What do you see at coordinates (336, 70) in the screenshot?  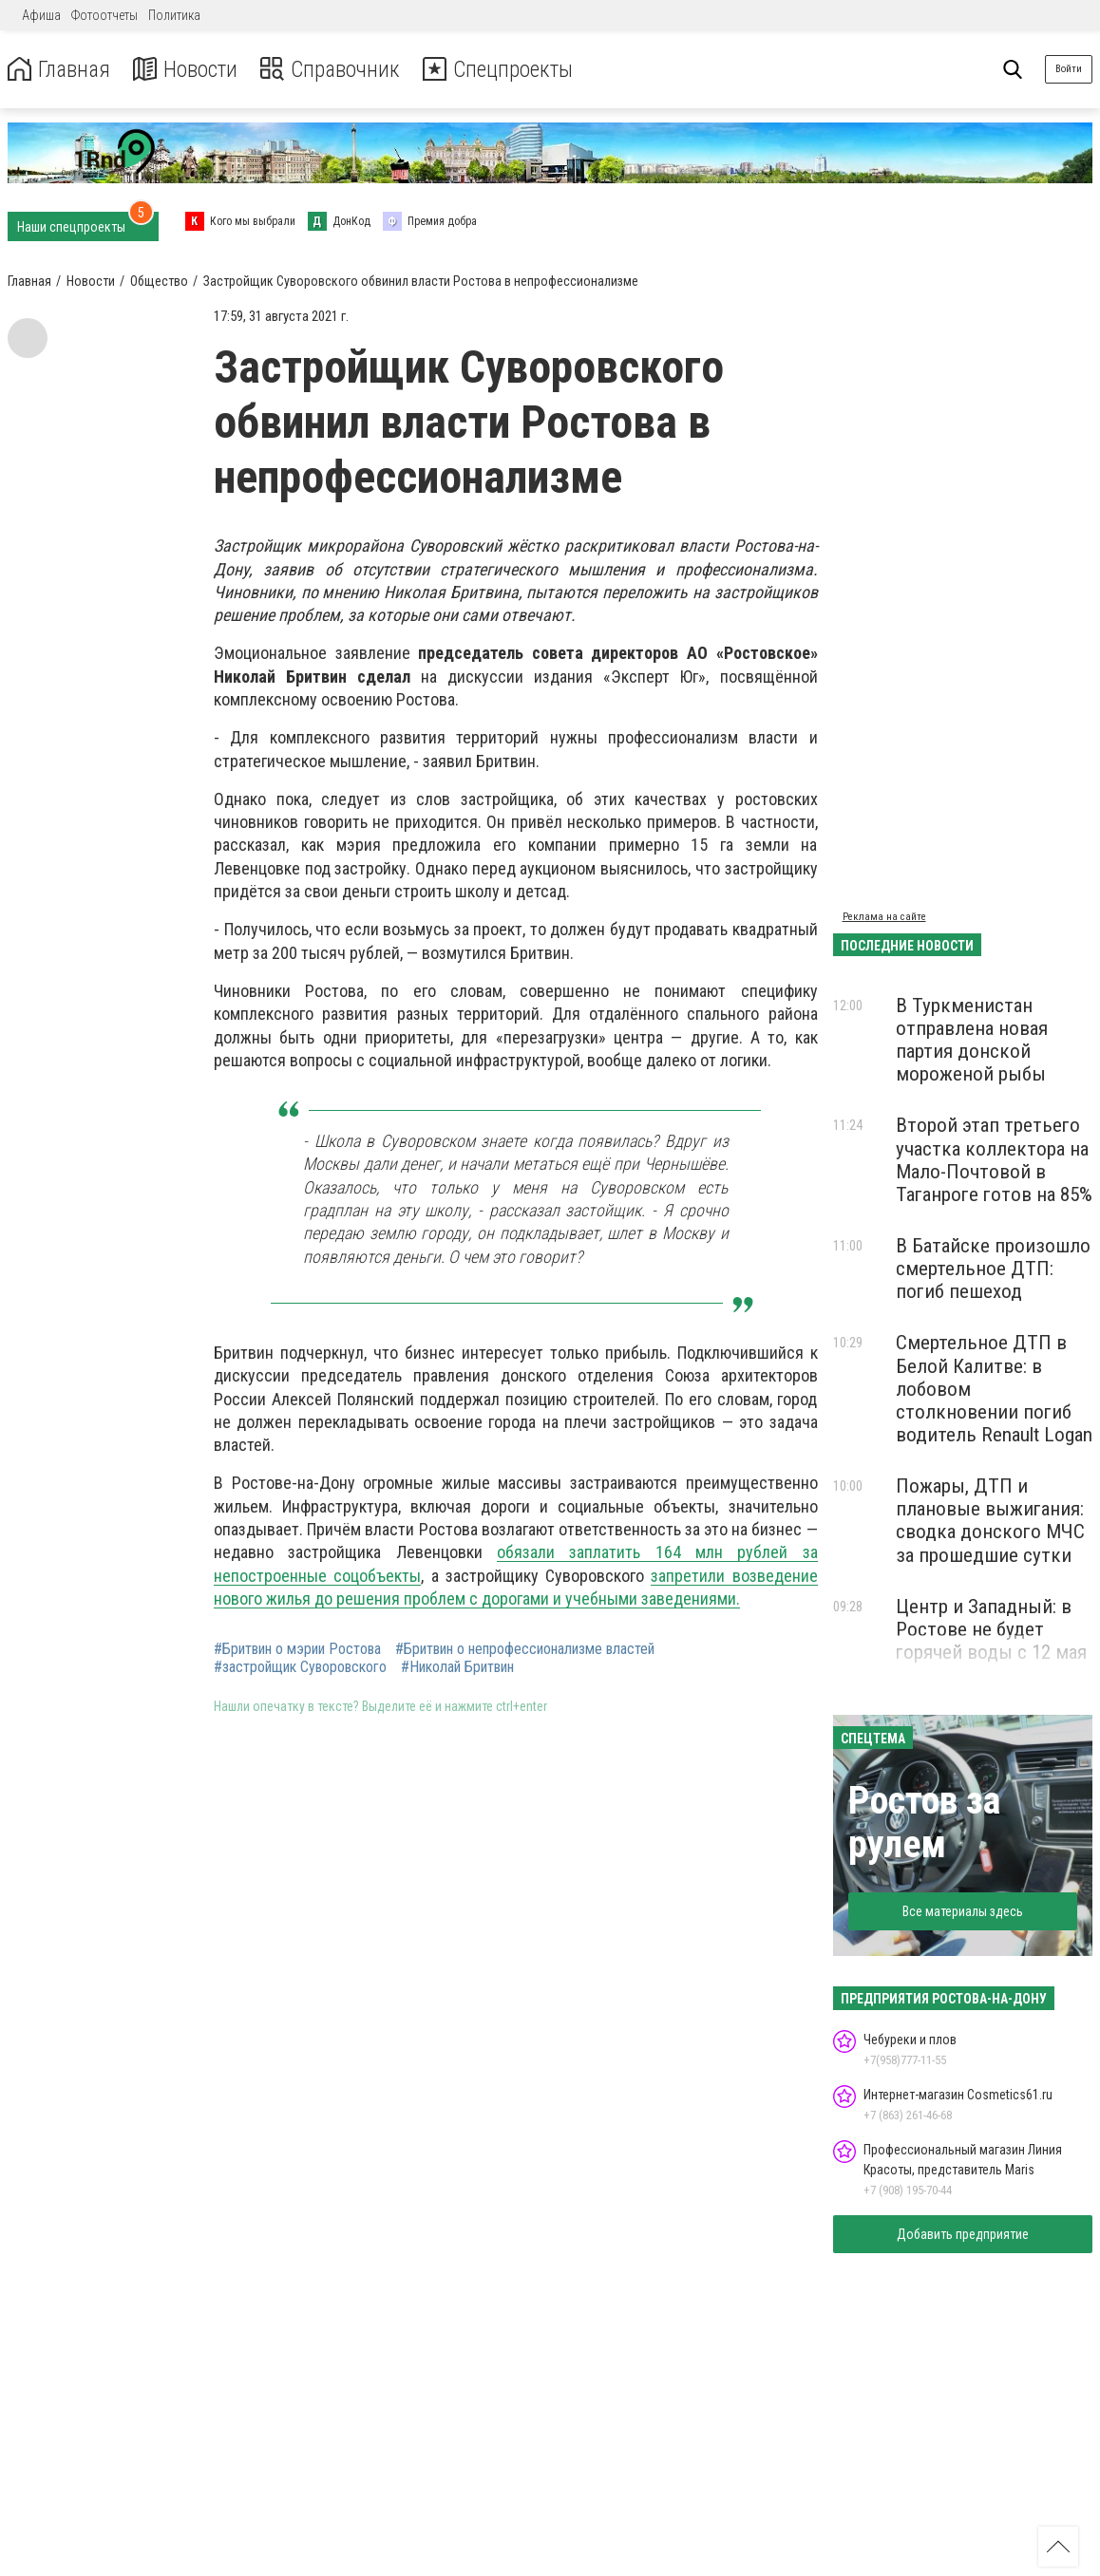 I see `Справочник` at bounding box center [336, 70].